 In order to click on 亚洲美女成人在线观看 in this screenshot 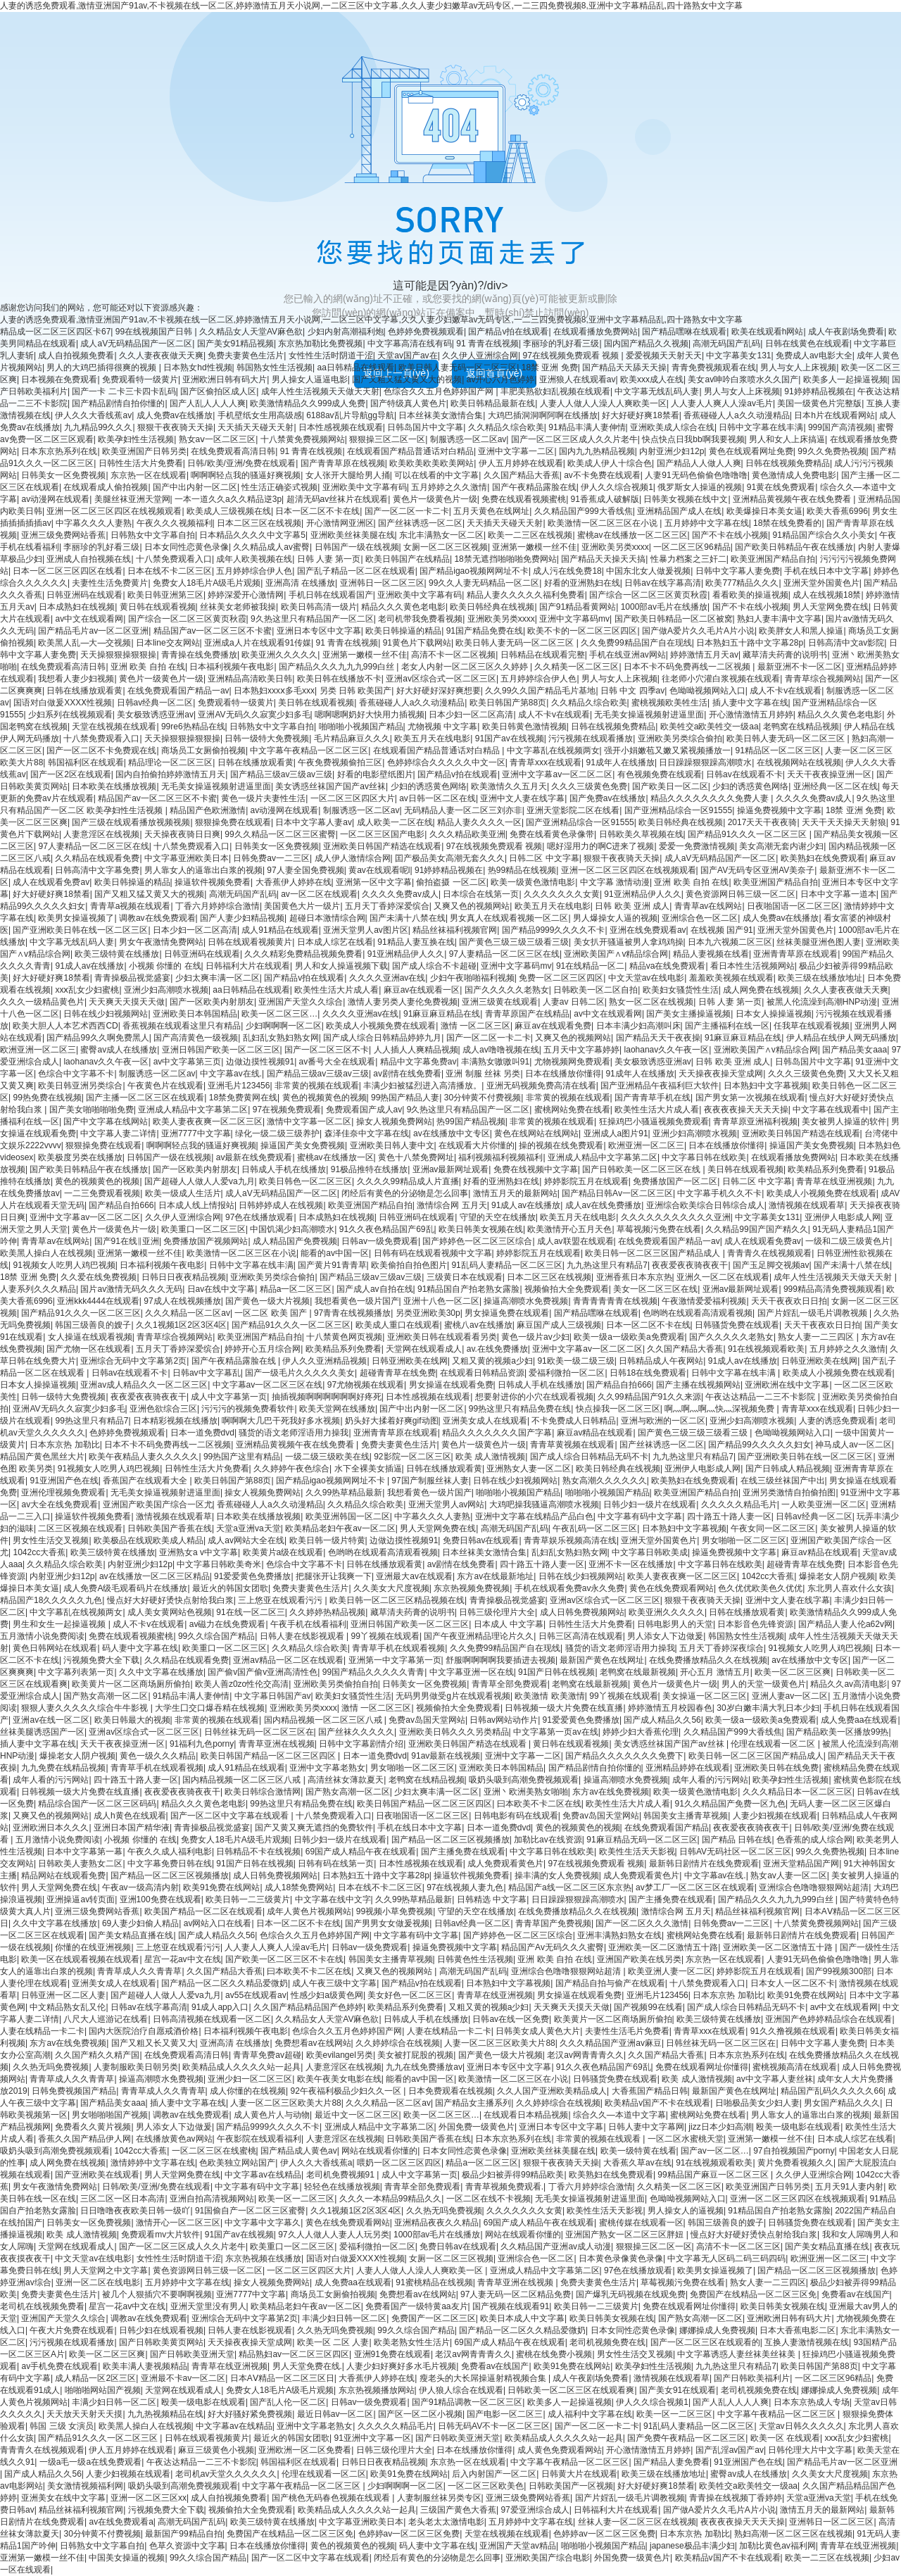, I will do `click(485, 1421)`.